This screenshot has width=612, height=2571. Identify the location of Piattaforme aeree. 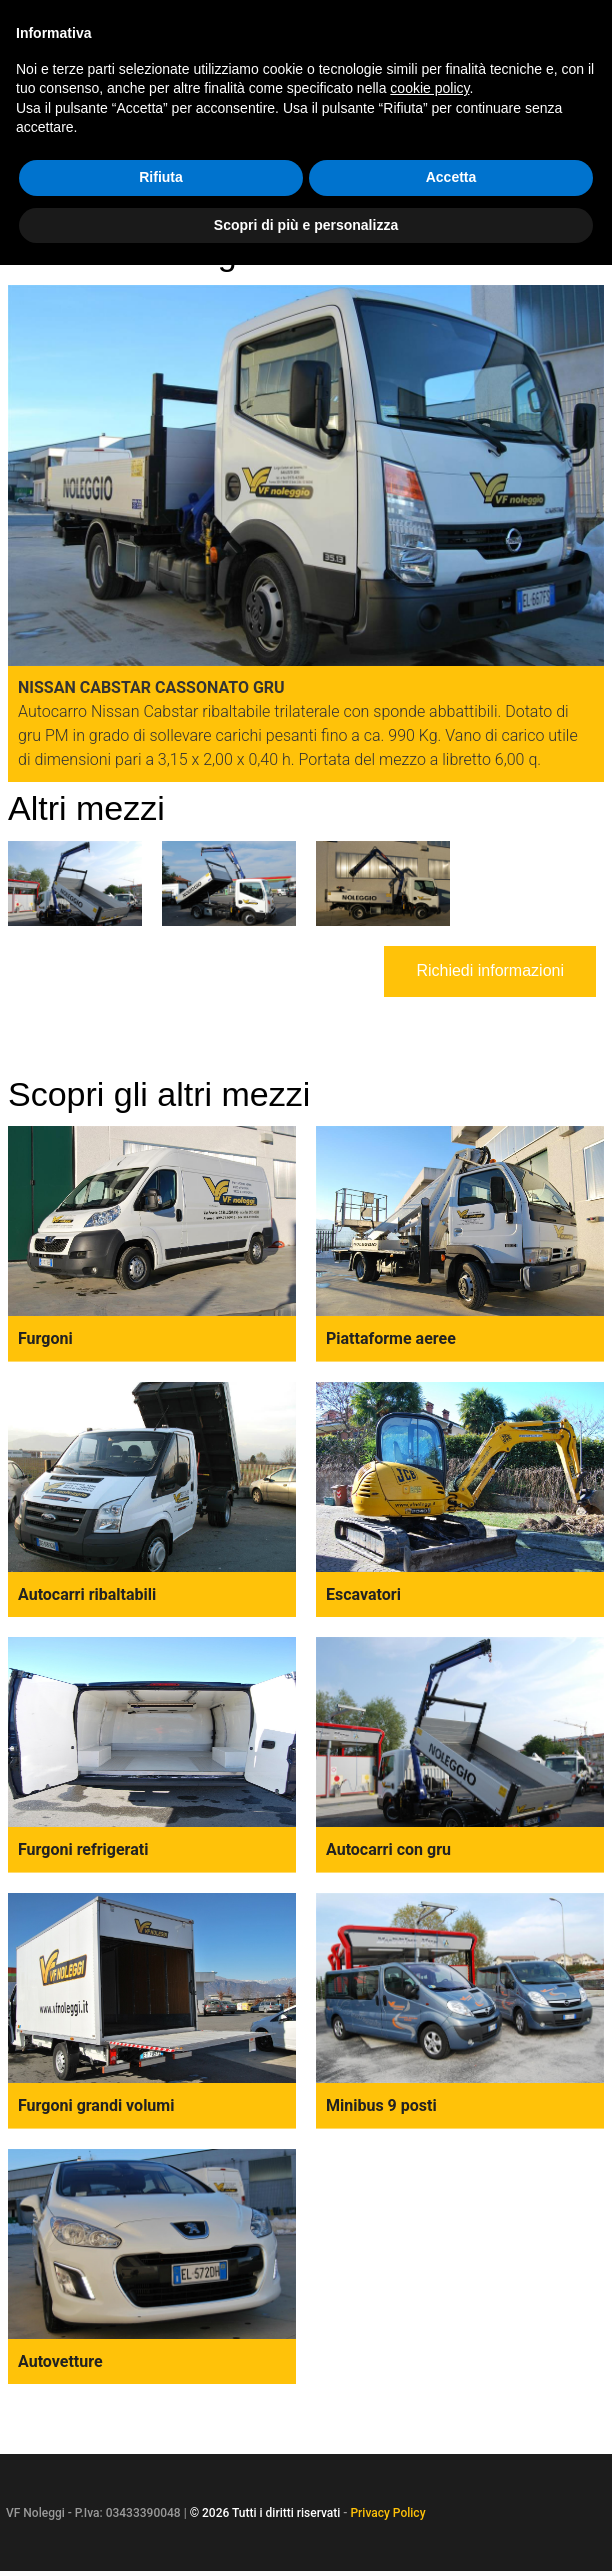
(391, 1338).